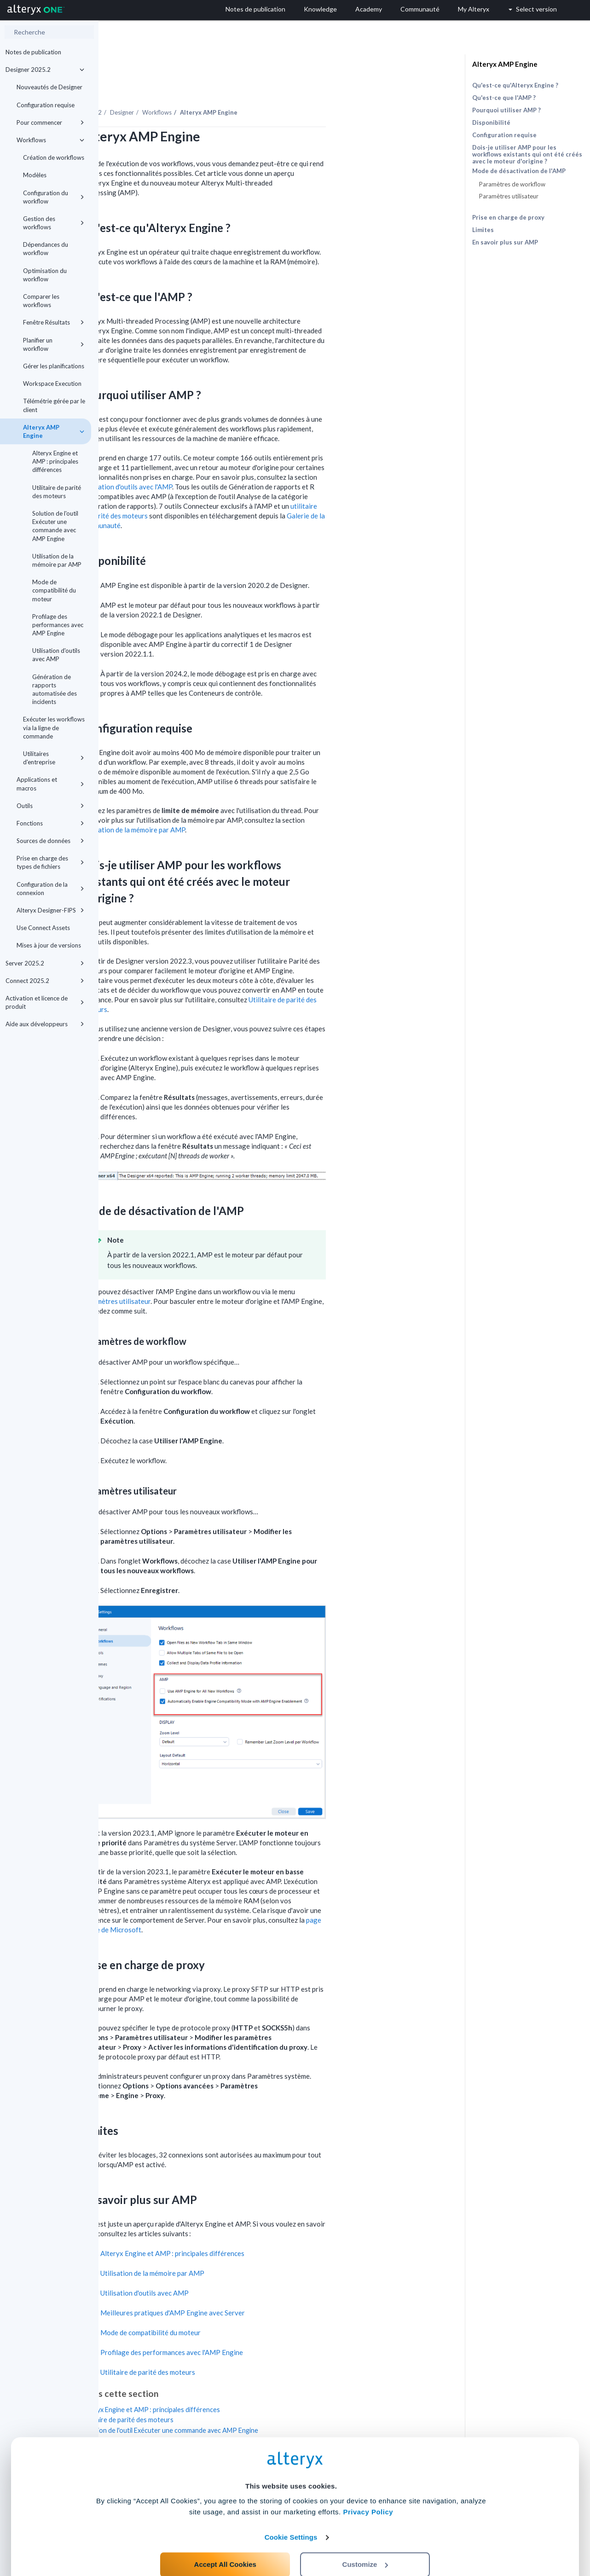 The width and height of the screenshot is (590, 2576). What do you see at coordinates (54, 689) in the screenshot?
I see `Génération de rapports automatisée des incidents` at bounding box center [54, 689].